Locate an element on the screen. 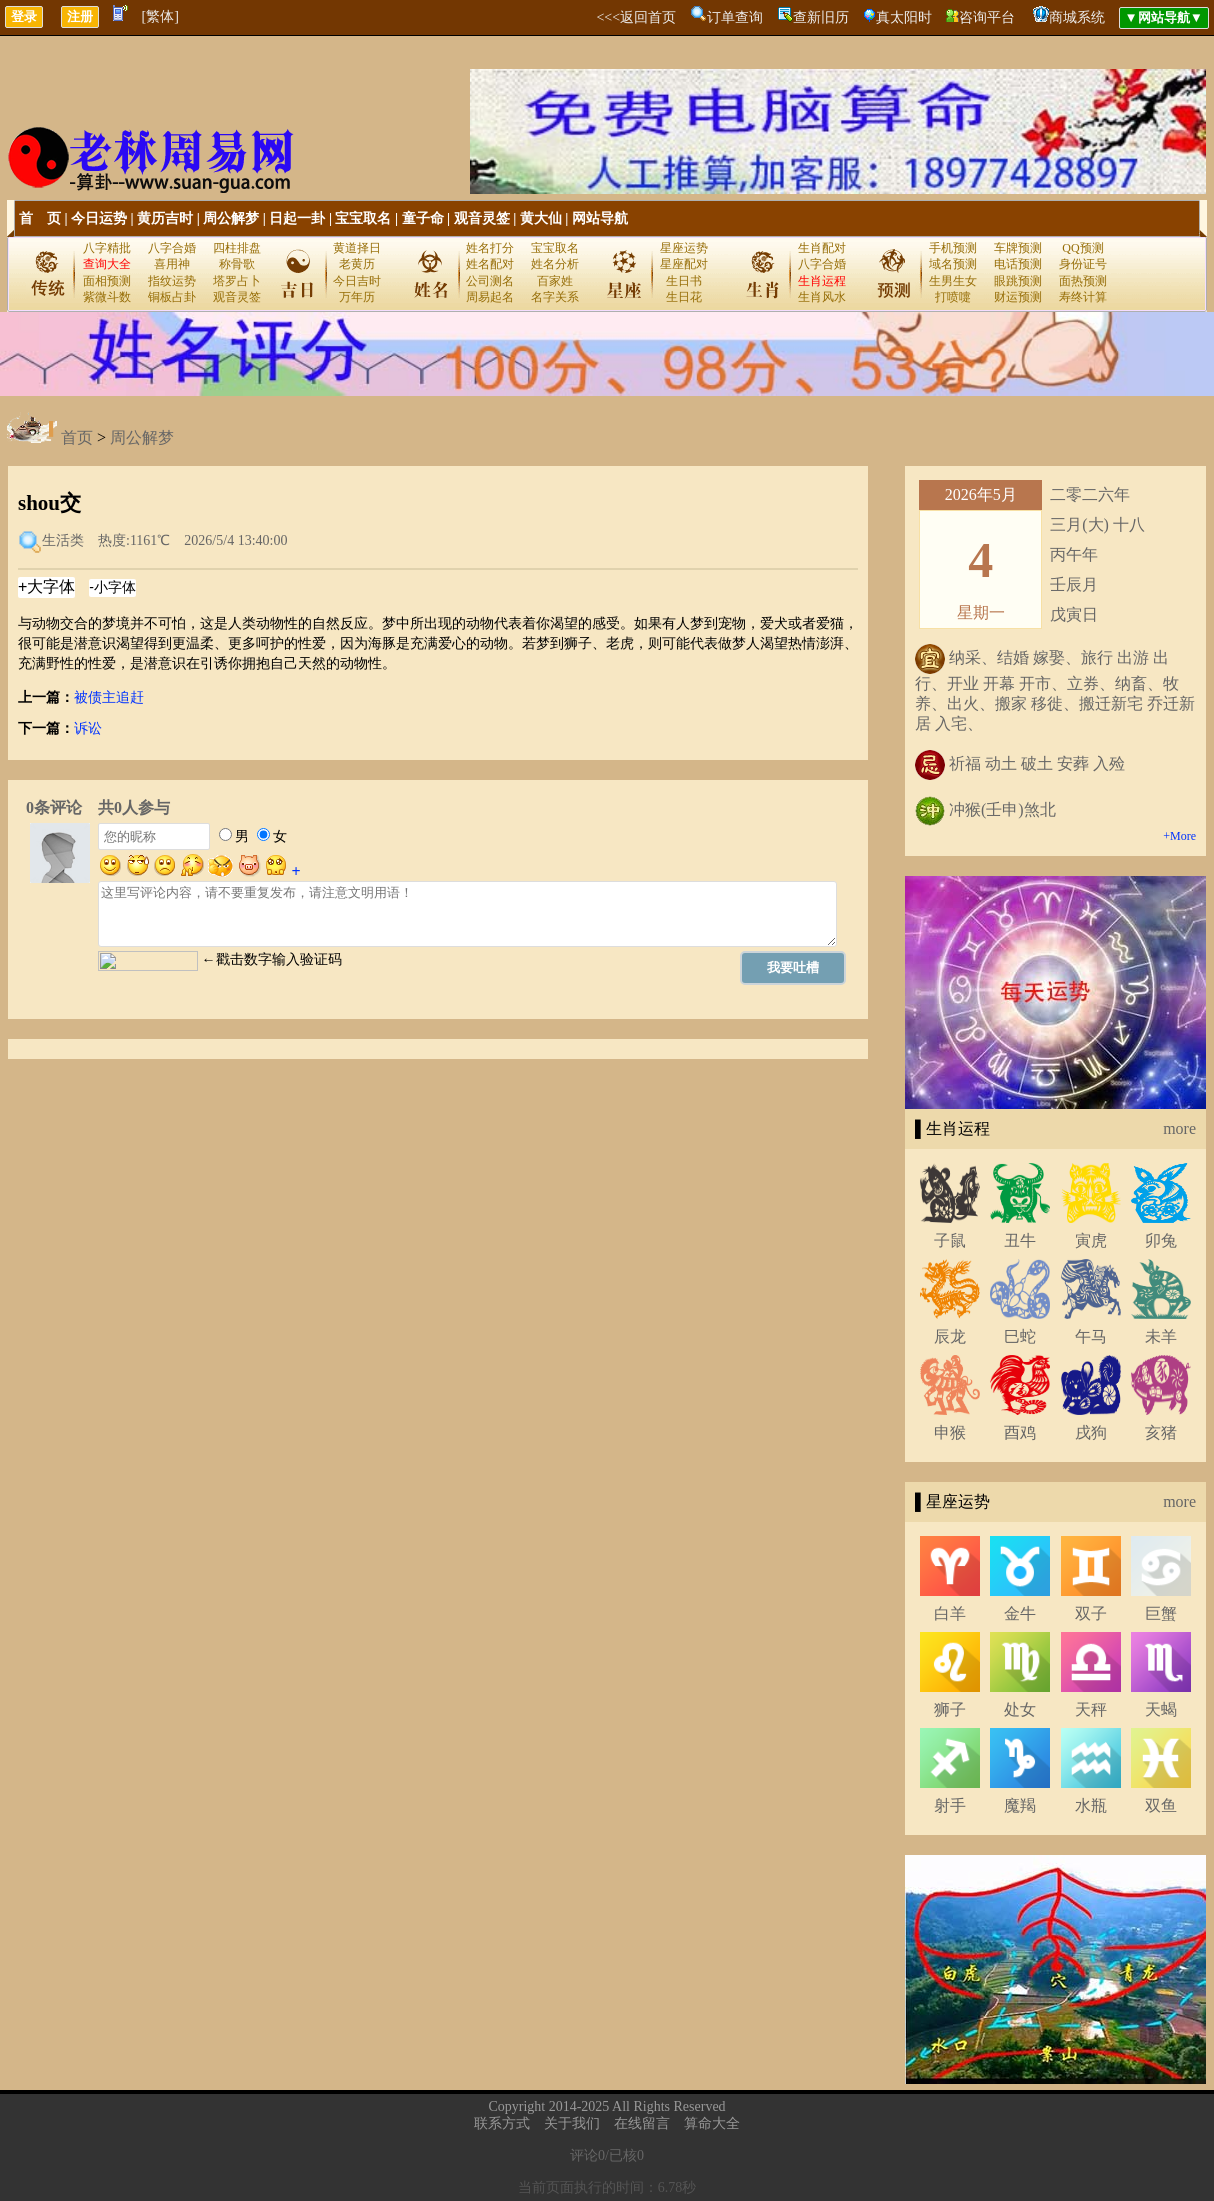 This screenshot has height=2201, width=1214. 真太阳时 is located at coordinates (904, 17).